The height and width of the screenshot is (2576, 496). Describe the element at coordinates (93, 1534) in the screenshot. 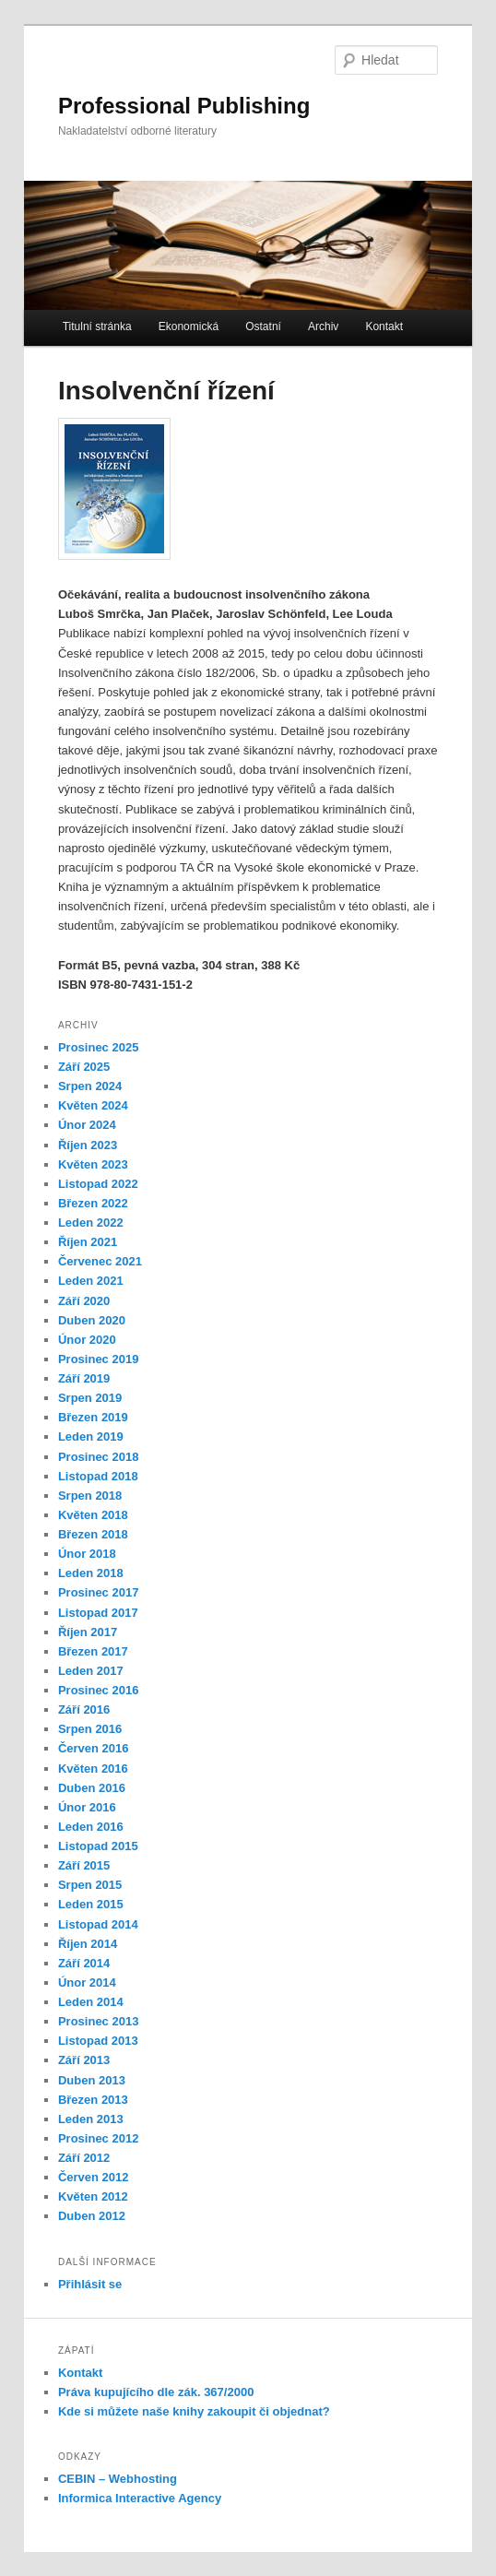

I see `Březen 2018` at that location.